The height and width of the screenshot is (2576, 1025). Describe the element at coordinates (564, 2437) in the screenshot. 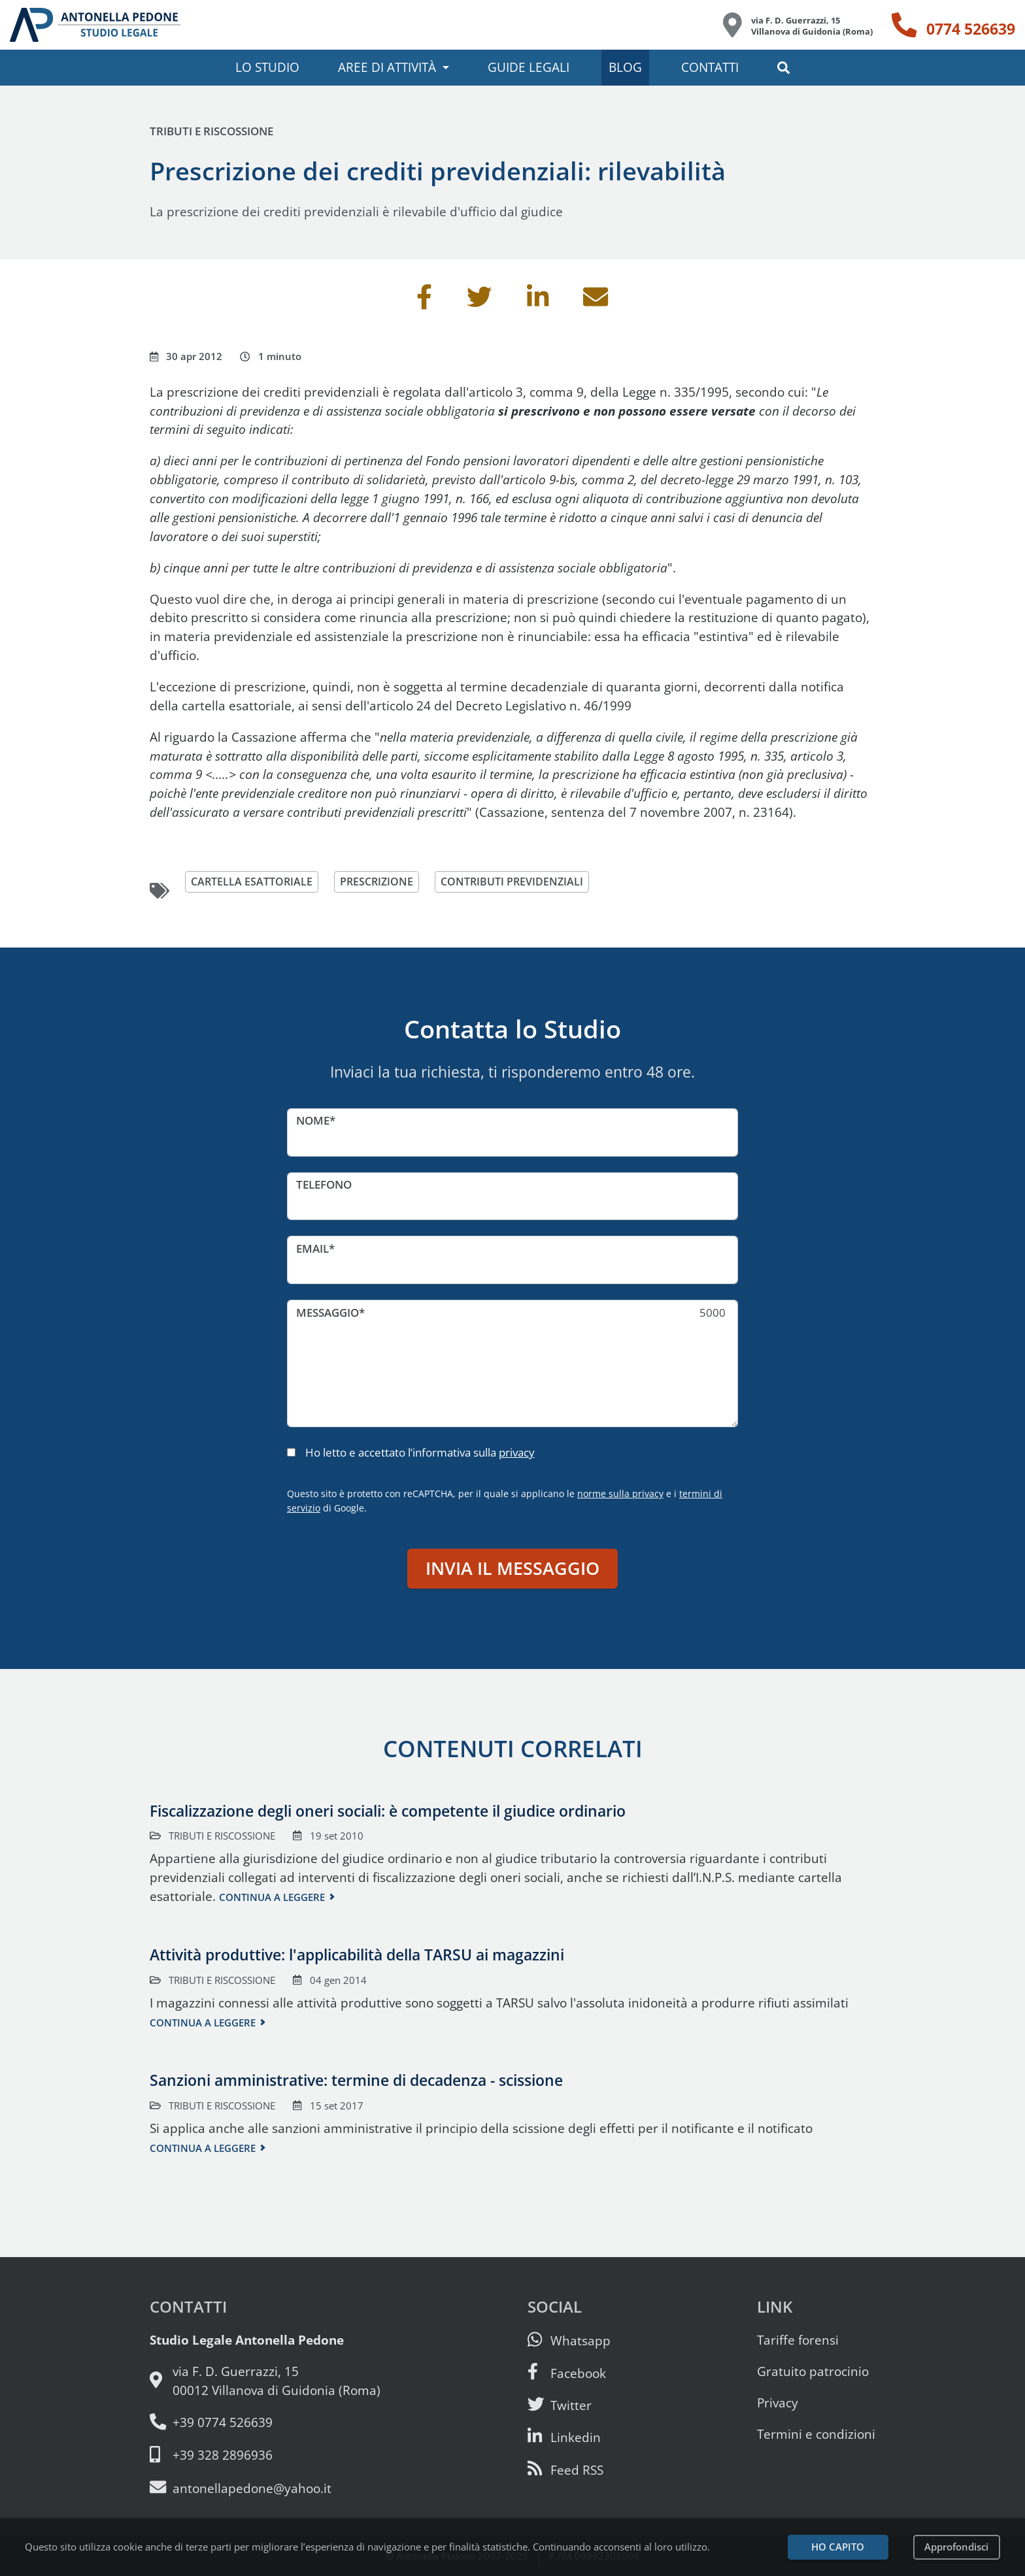

I see `[Siamo su Linkedin]` at that location.